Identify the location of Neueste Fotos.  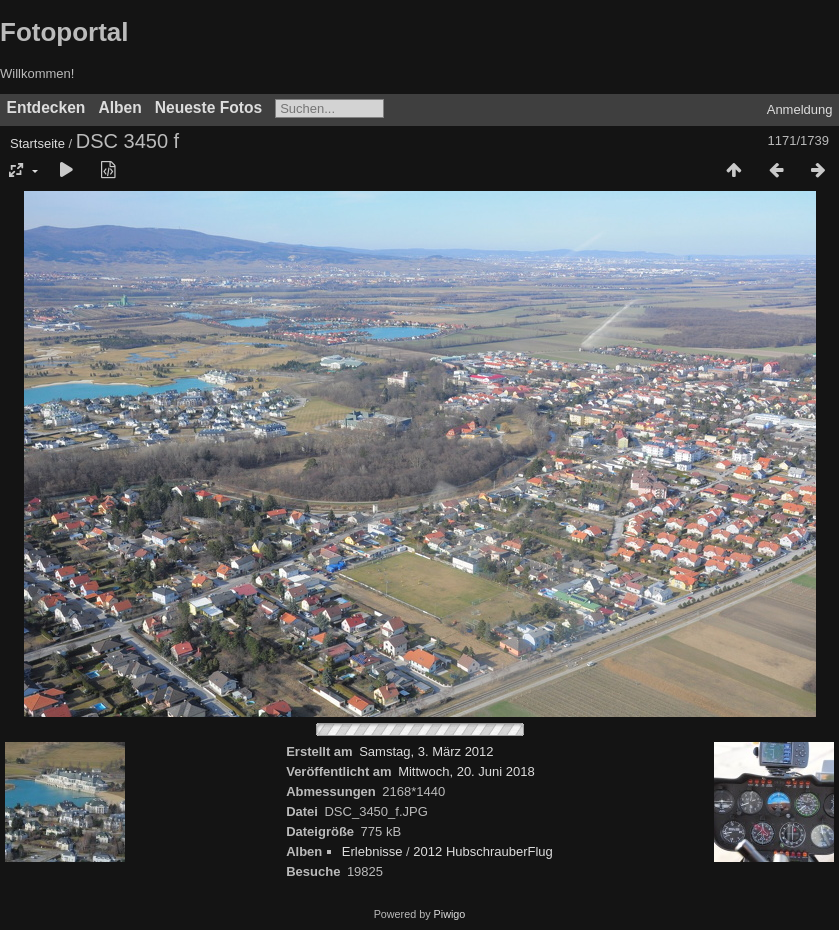
(208, 107).